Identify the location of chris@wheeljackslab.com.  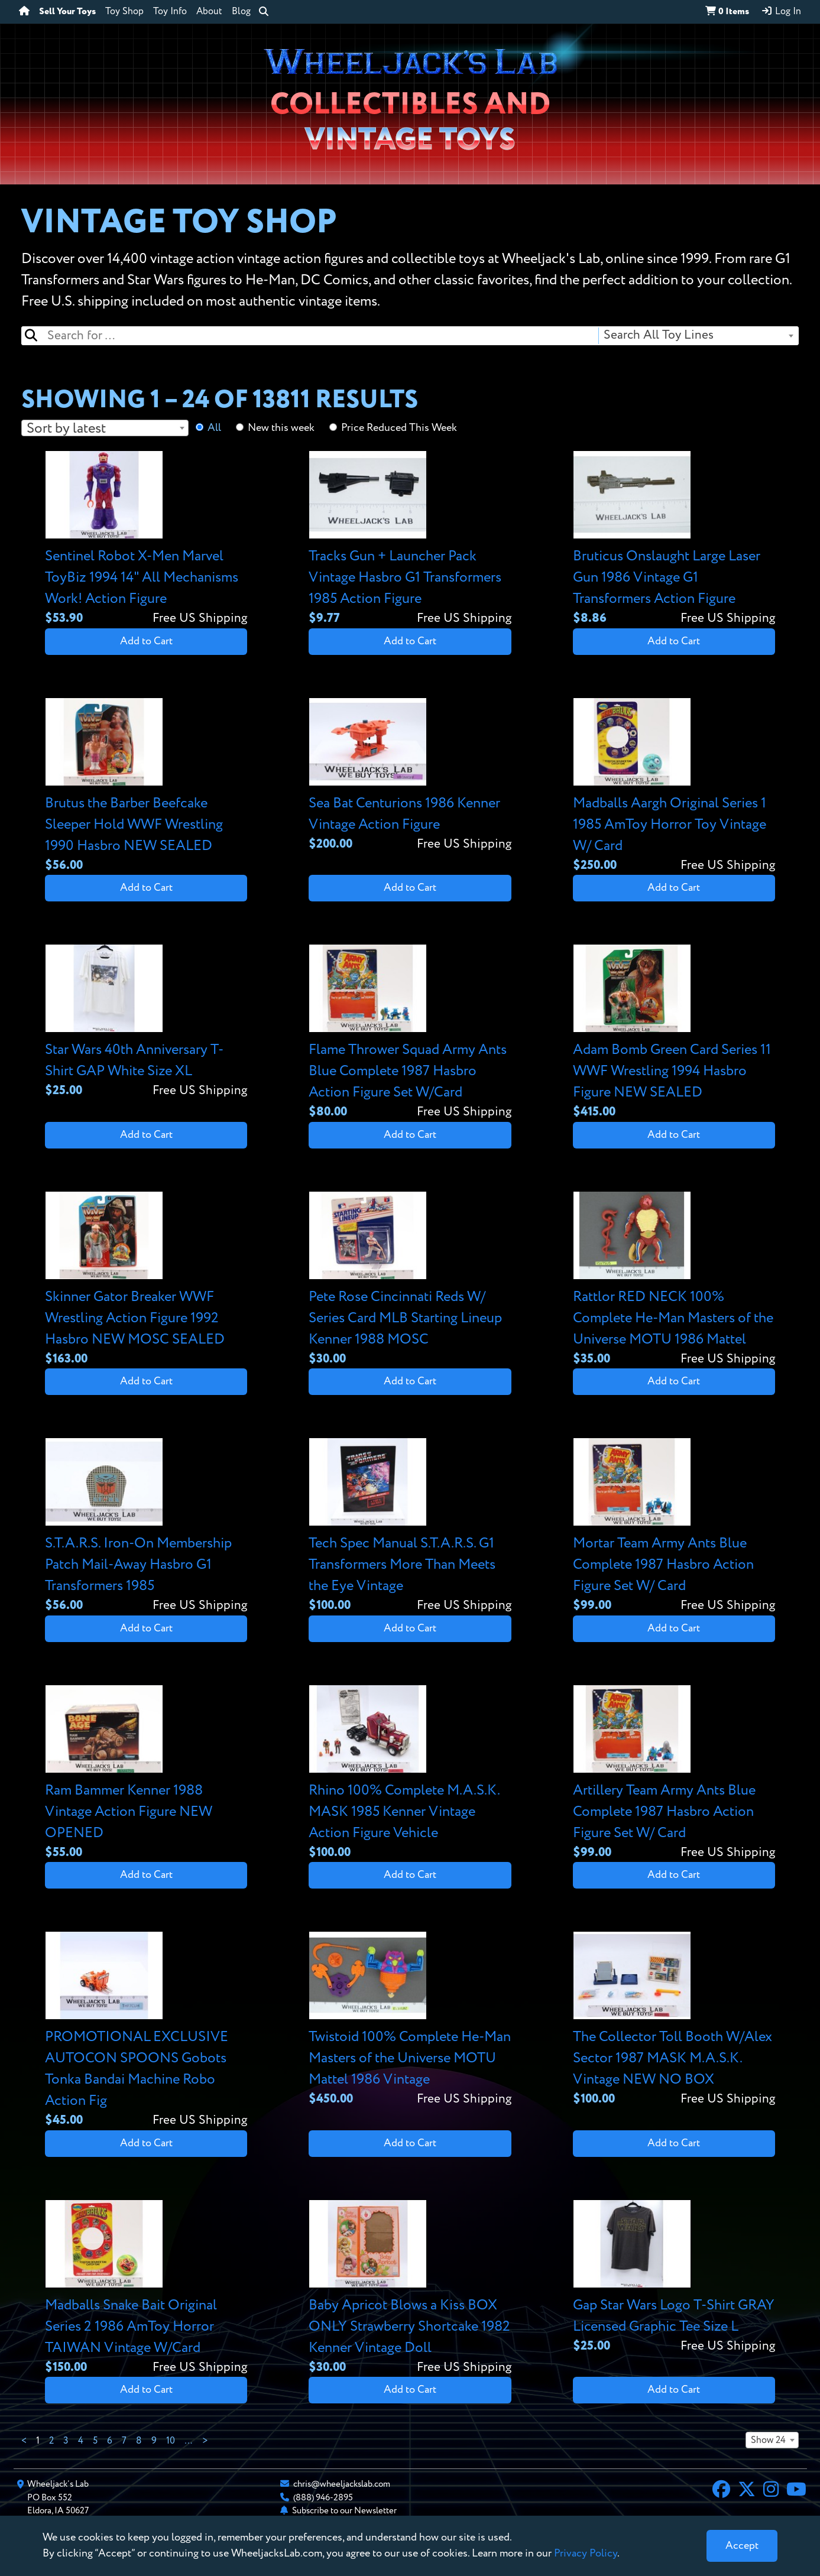
(341, 2484).